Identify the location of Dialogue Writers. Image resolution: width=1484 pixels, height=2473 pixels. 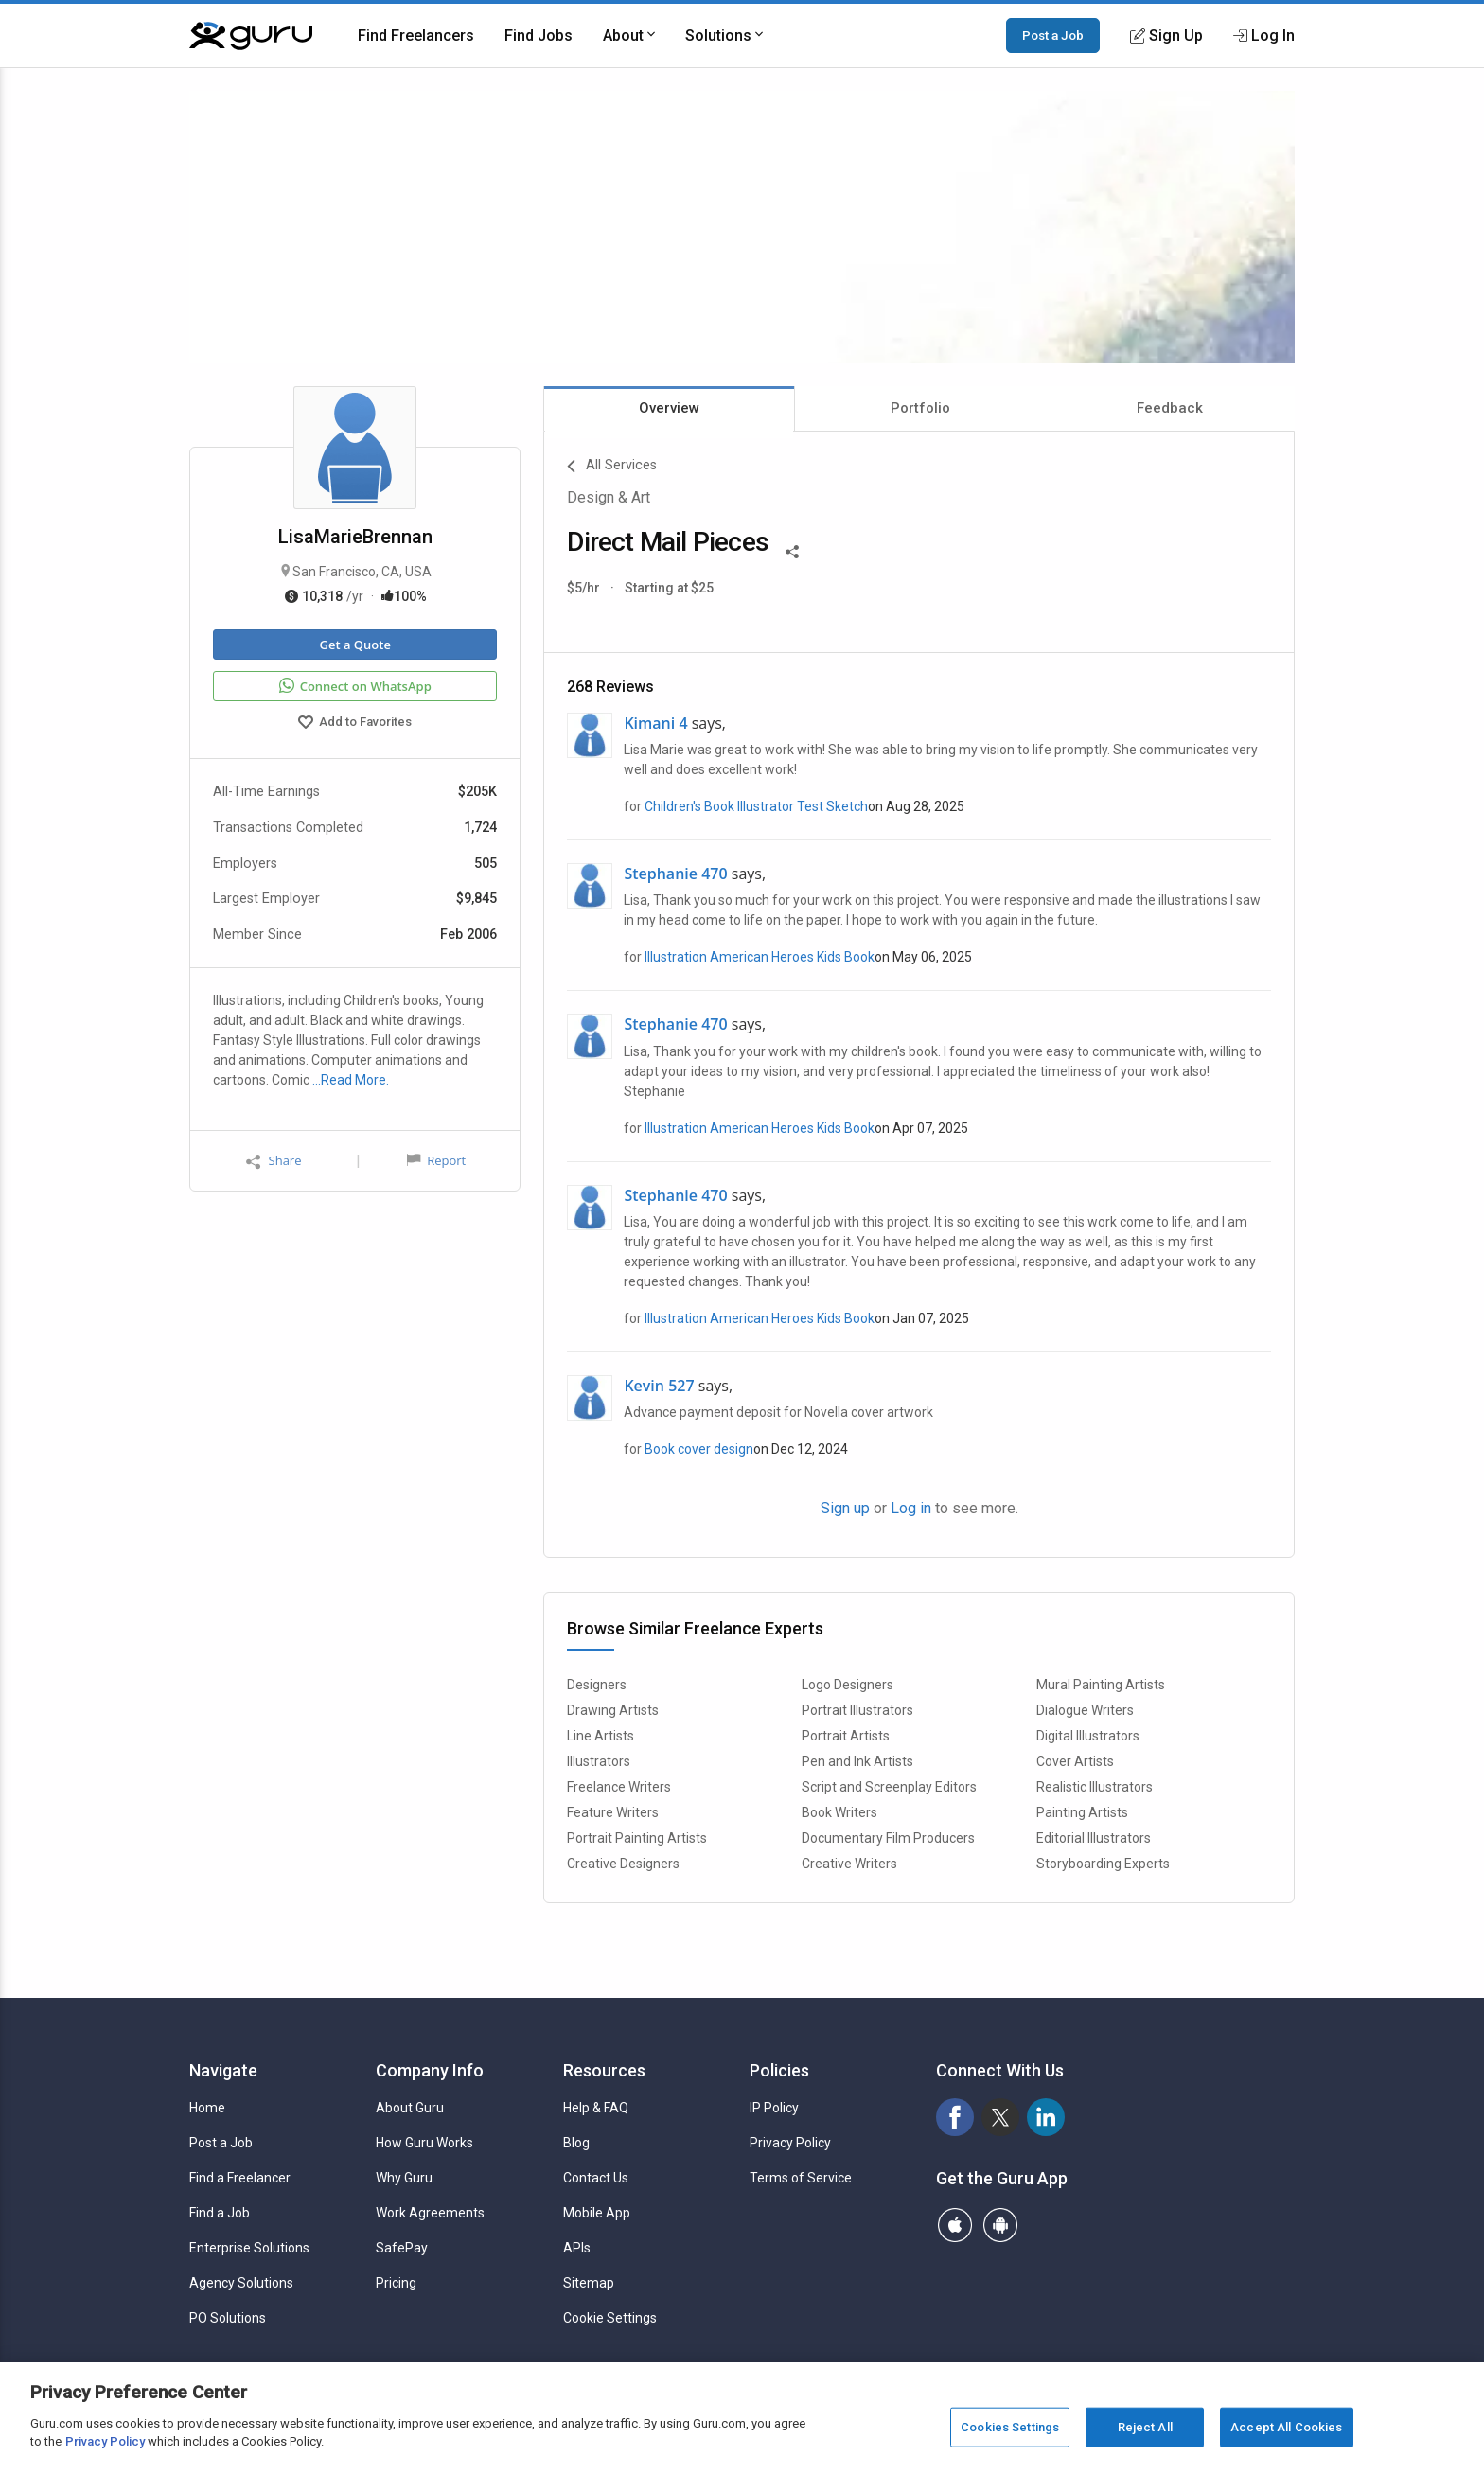
(1085, 1710).